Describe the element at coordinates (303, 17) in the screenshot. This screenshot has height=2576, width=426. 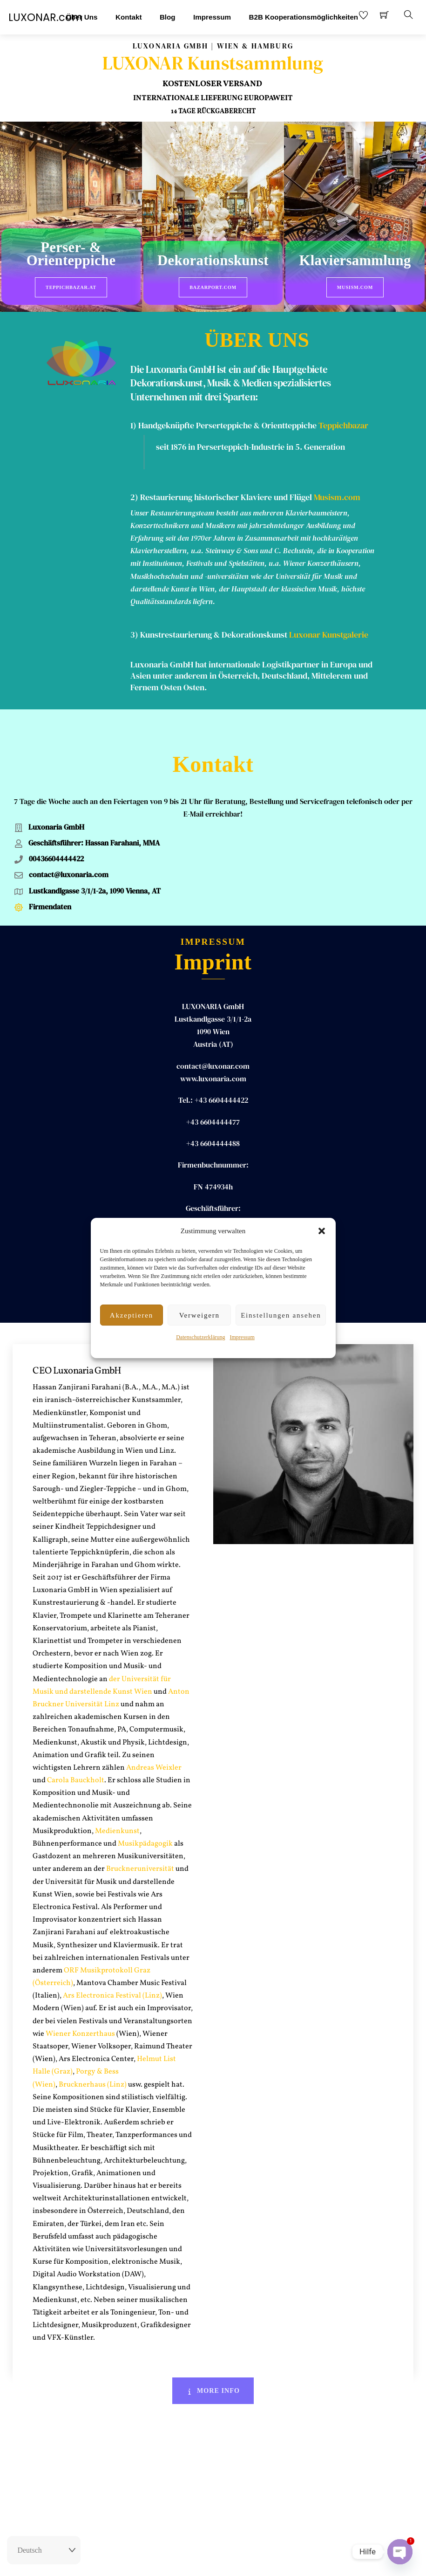
I see `B2B Kooperationsmöglichkeiten` at that location.